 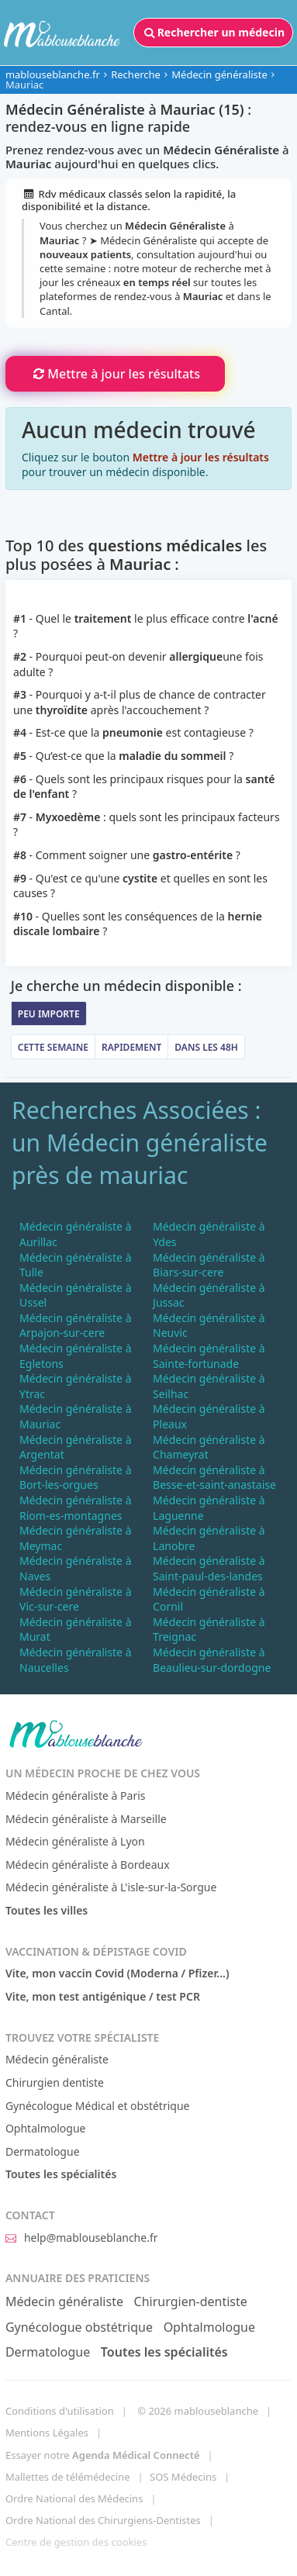 What do you see at coordinates (45, 2128) in the screenshot?
I see `Ophtalmologue` at bounding box center [45, 2128].